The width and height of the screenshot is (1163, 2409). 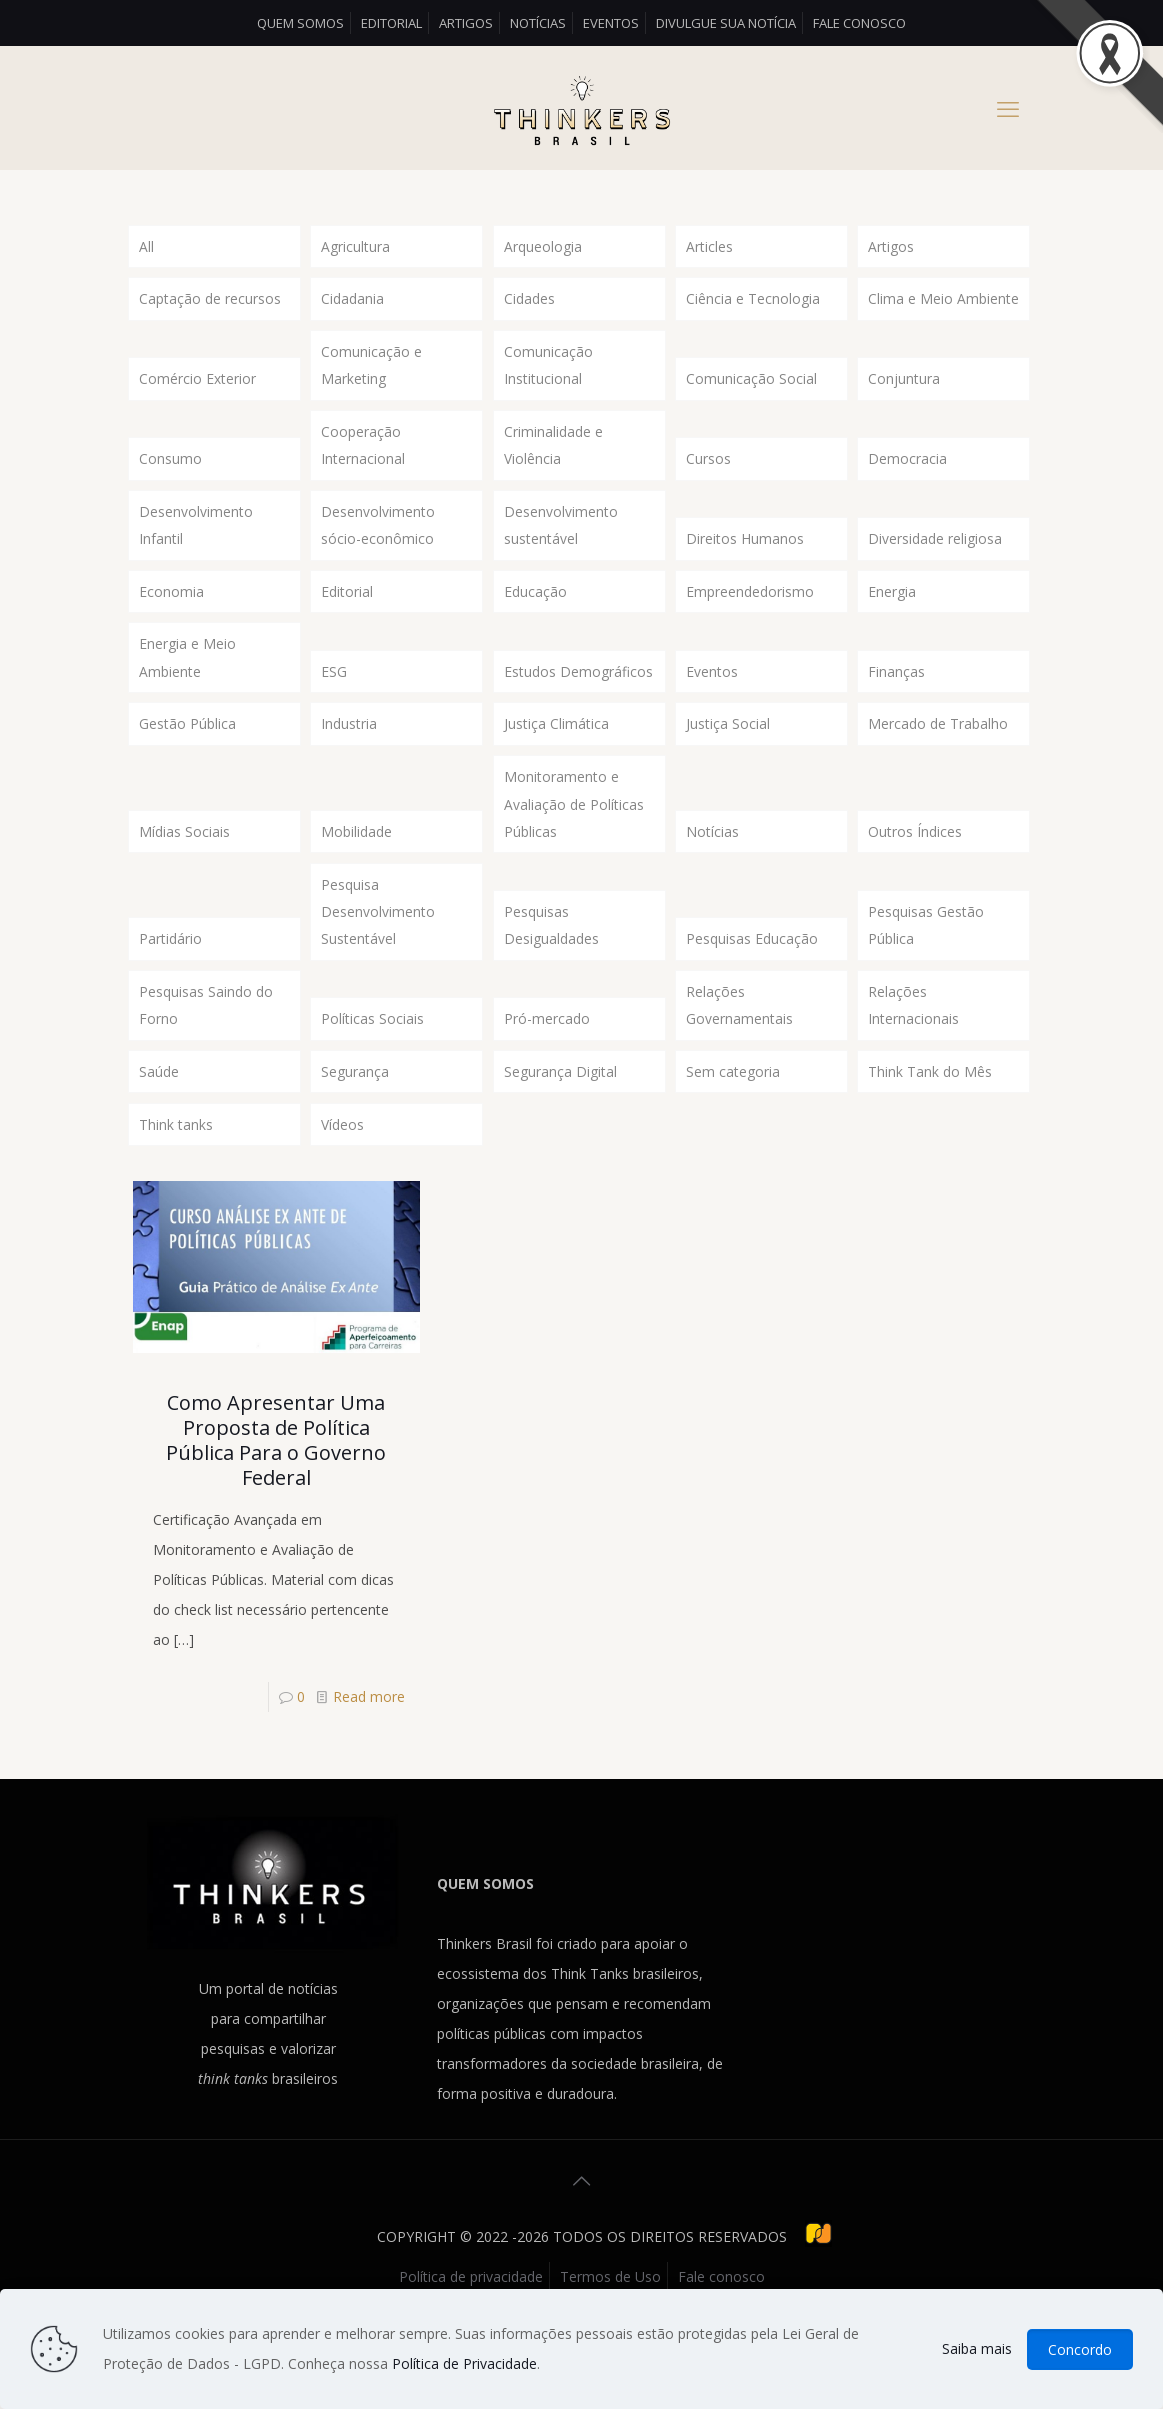 I want to click on Consumo, so click(x=170, y=472).